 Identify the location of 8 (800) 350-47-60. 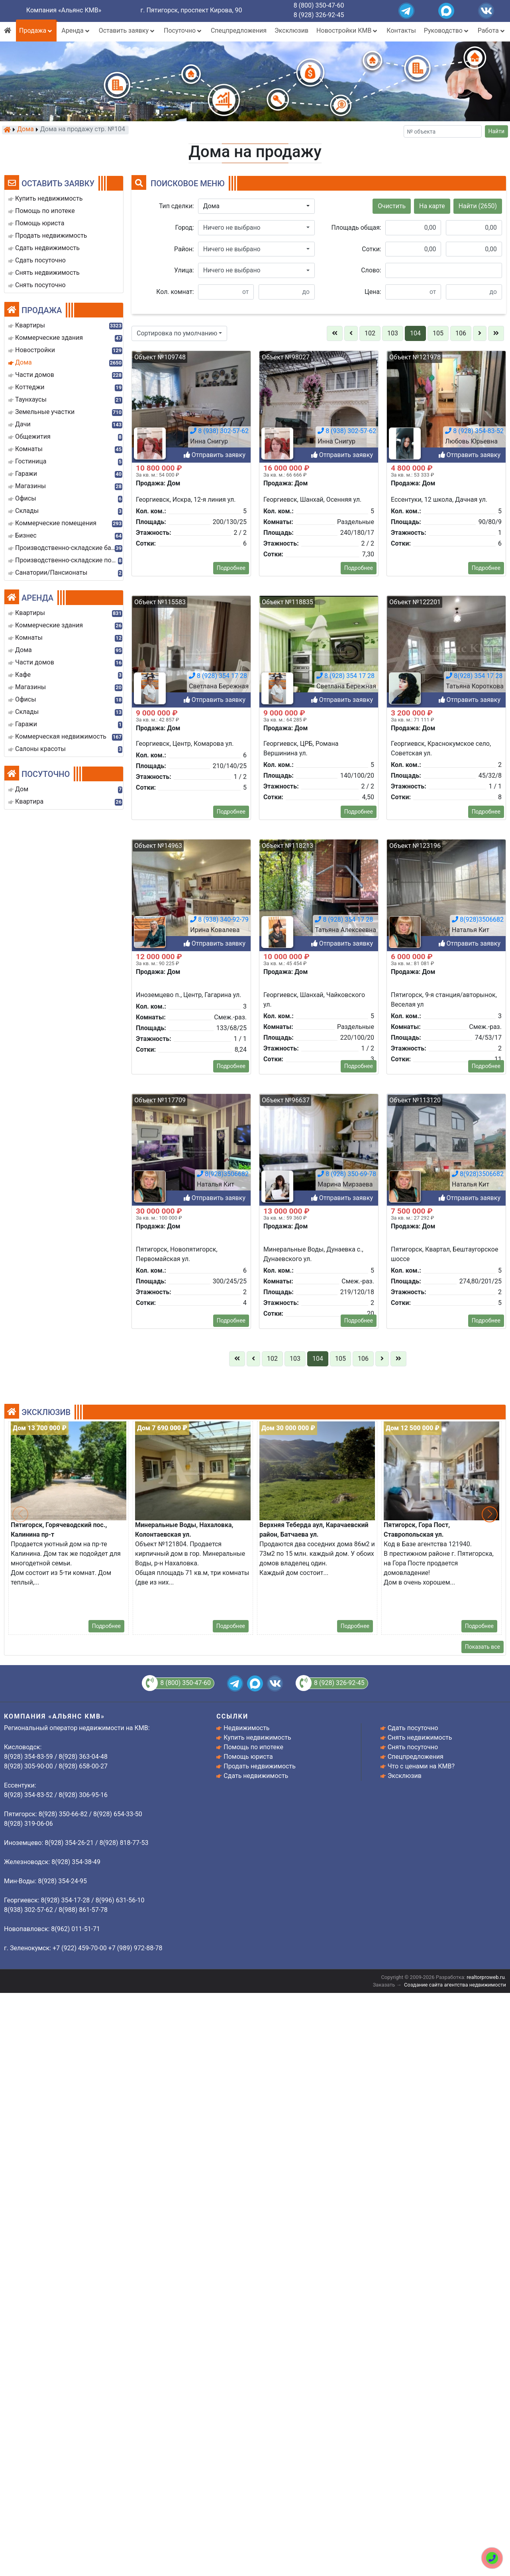
(319, 5).